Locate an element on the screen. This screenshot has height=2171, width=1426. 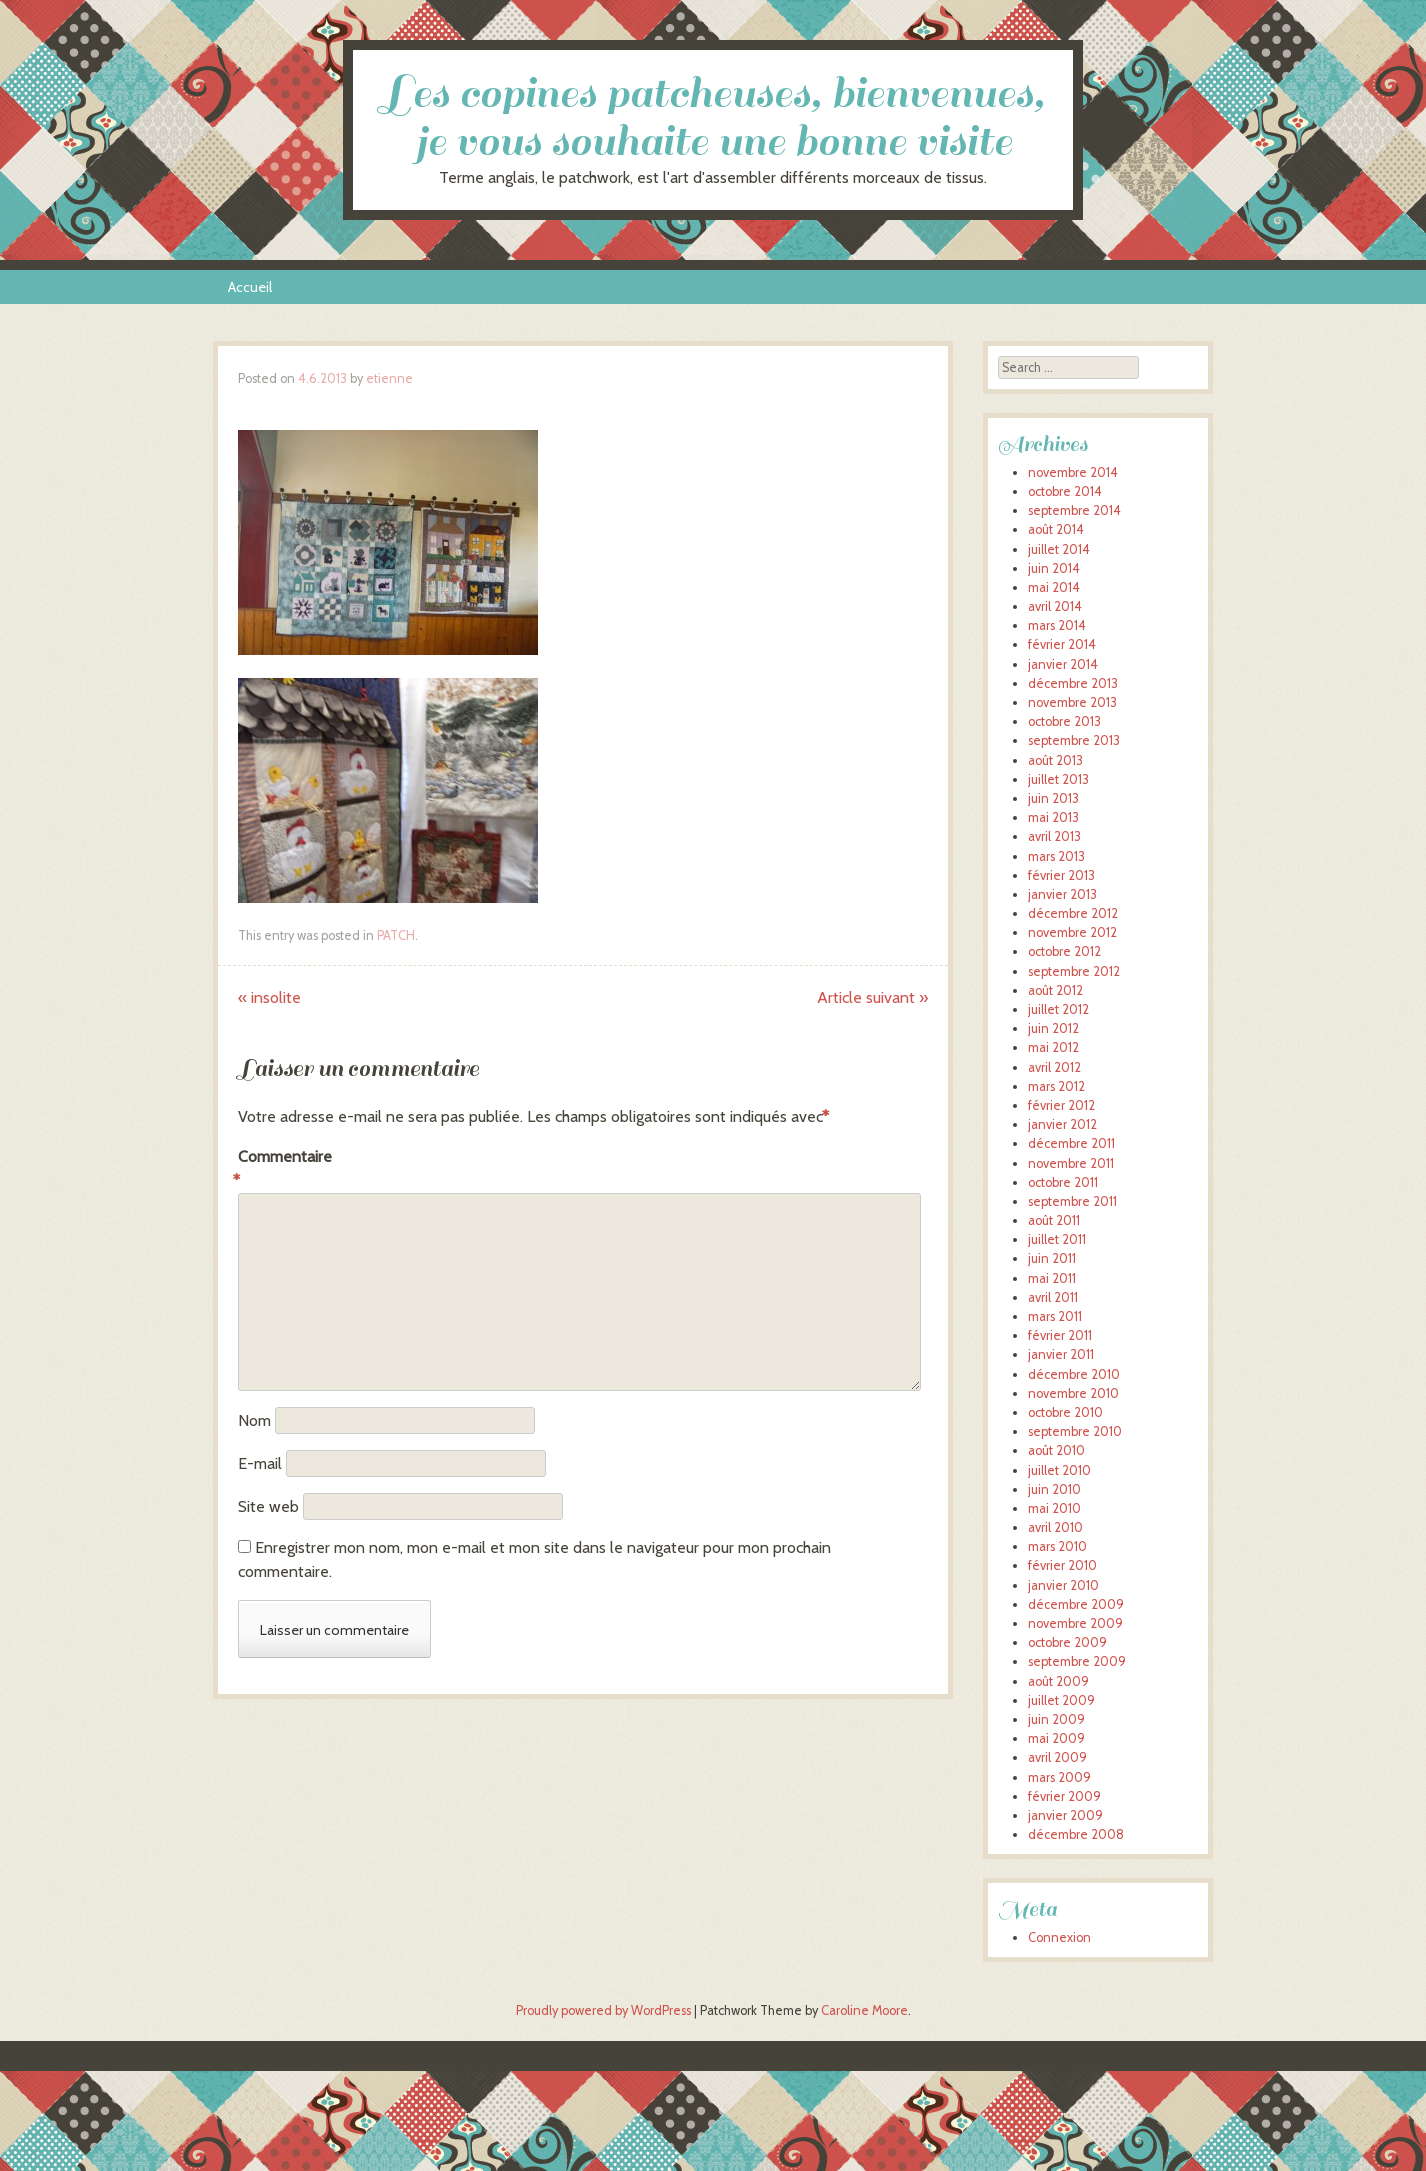
janvier 2009 is located at coordinates (1065, 1815).